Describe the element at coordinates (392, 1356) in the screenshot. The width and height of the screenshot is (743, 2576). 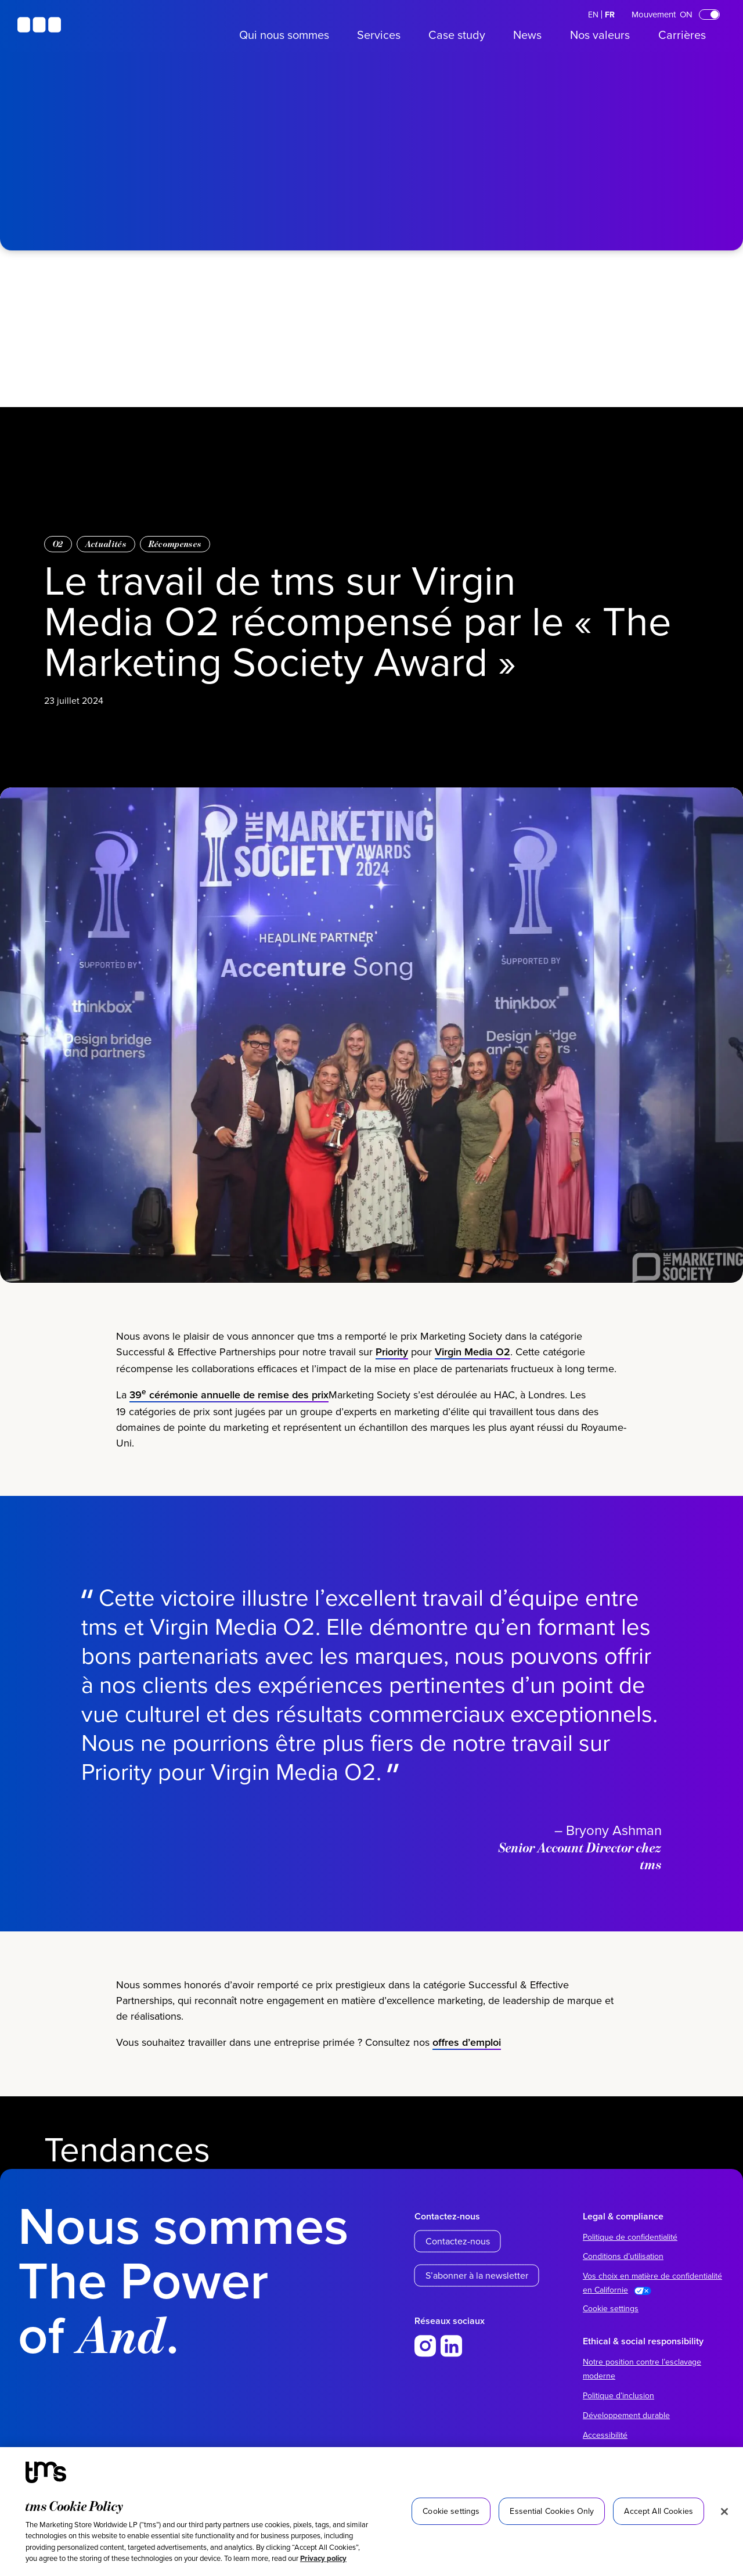
I see `Priority` at that location.